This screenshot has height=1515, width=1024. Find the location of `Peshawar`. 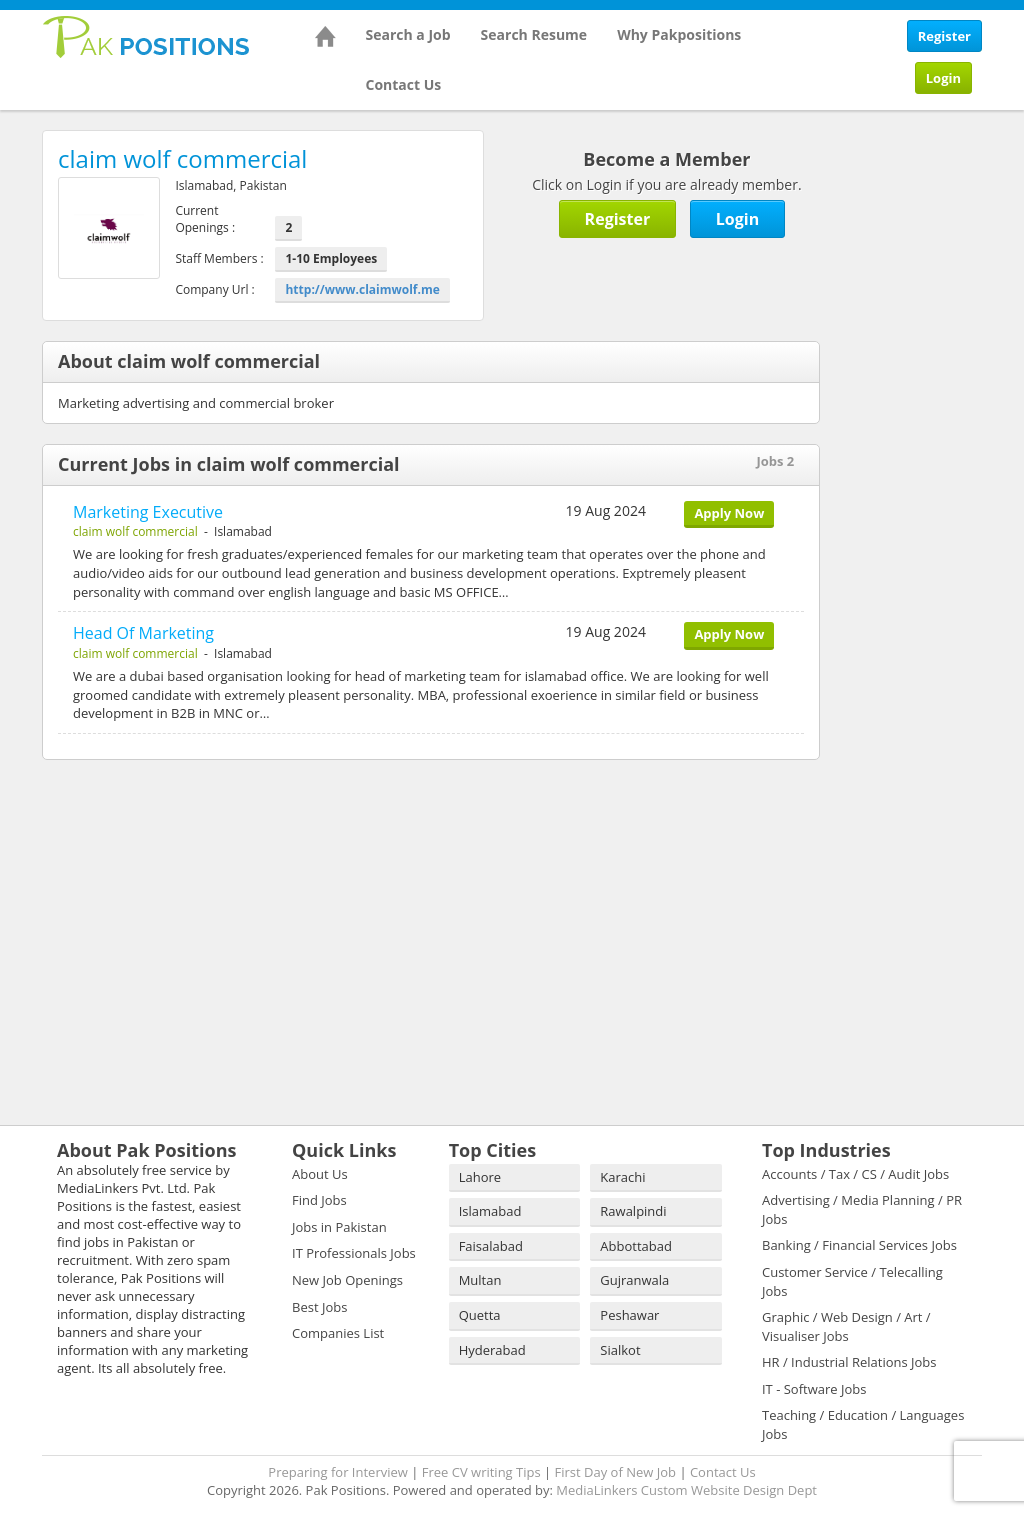

Peshawar is located at coordinates (629, 1315).